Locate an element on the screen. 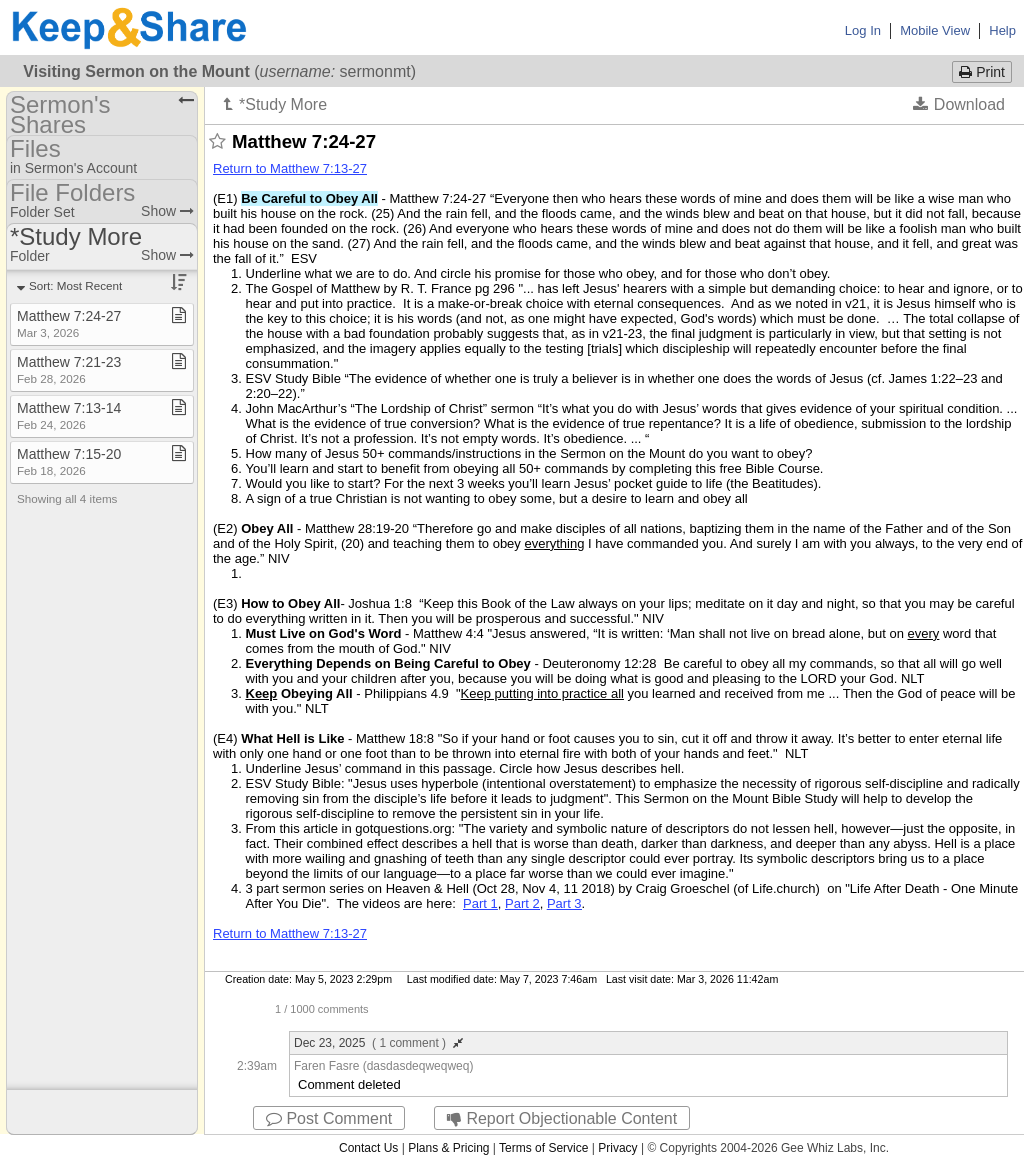 The image size is (1024, 1161). Return to Matthew 7:13-27 is located at coordinates (290, 168).